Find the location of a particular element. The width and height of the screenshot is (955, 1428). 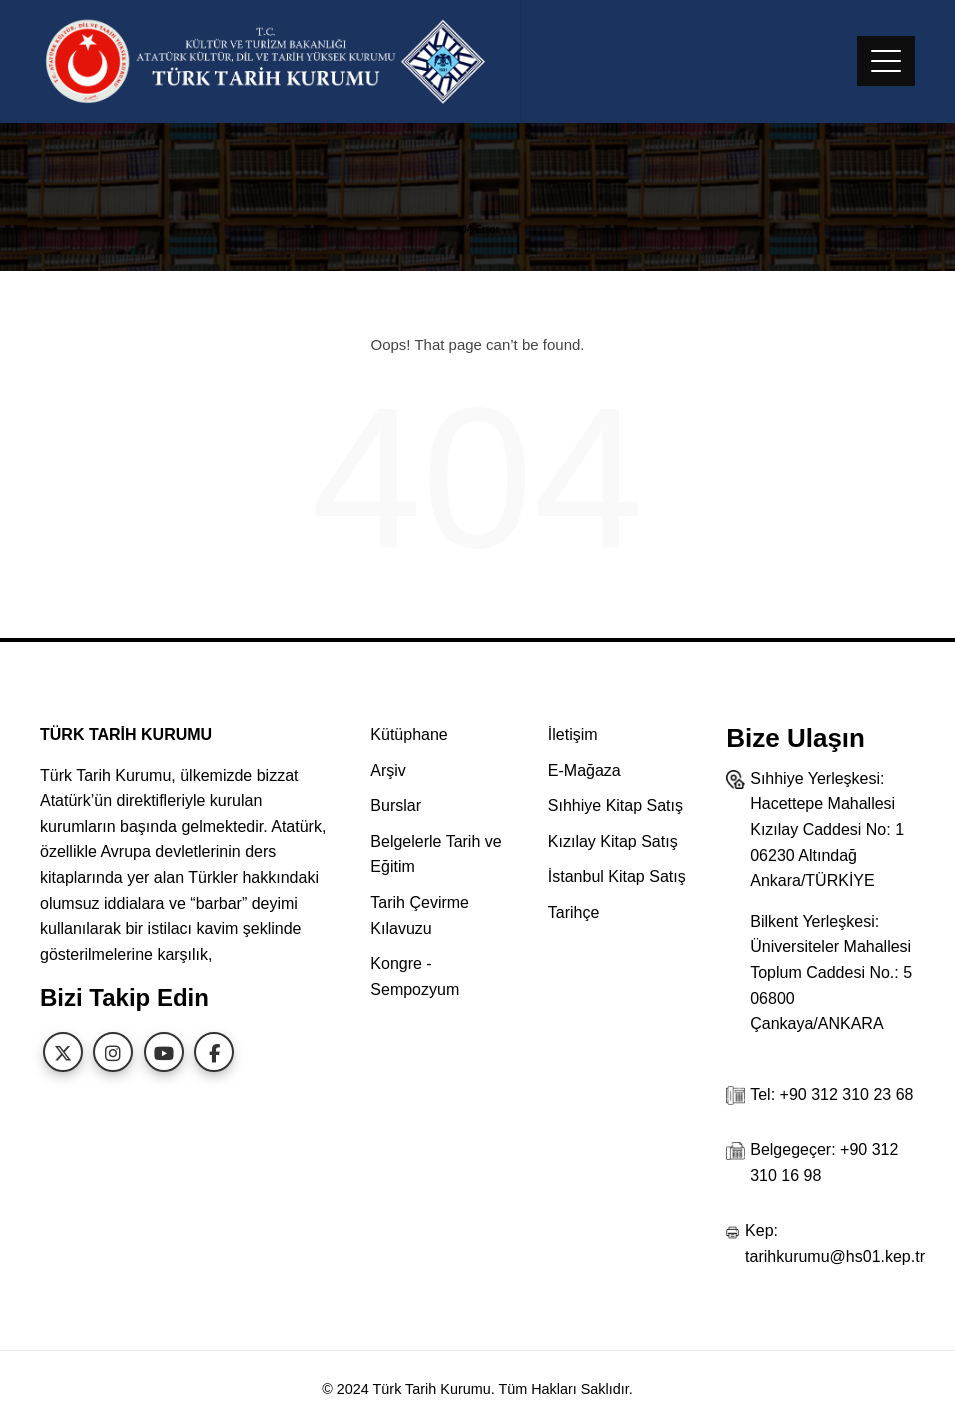

Kütüphane is located at coordinates (408, 734).